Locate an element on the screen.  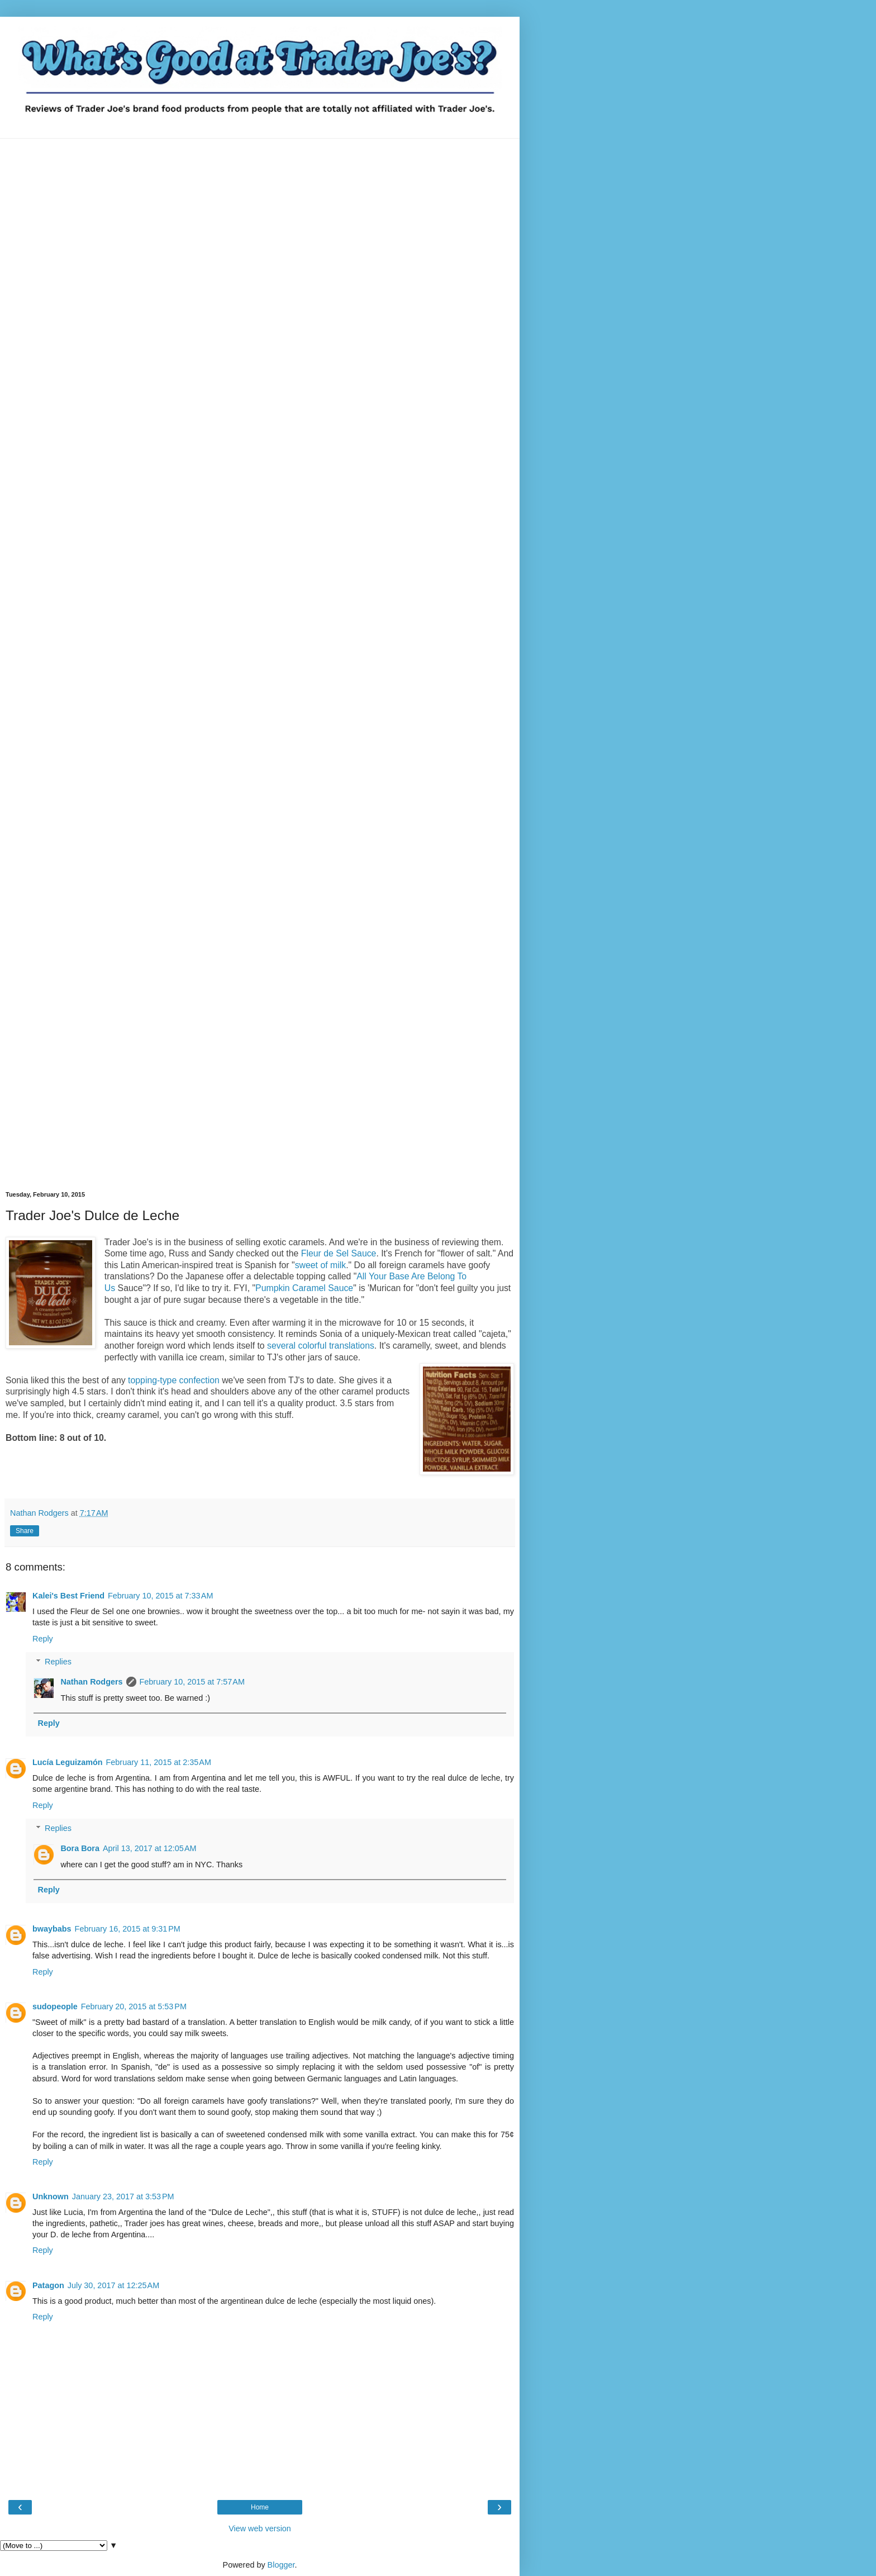
sudopeople is located at coordinates (55, 2006).